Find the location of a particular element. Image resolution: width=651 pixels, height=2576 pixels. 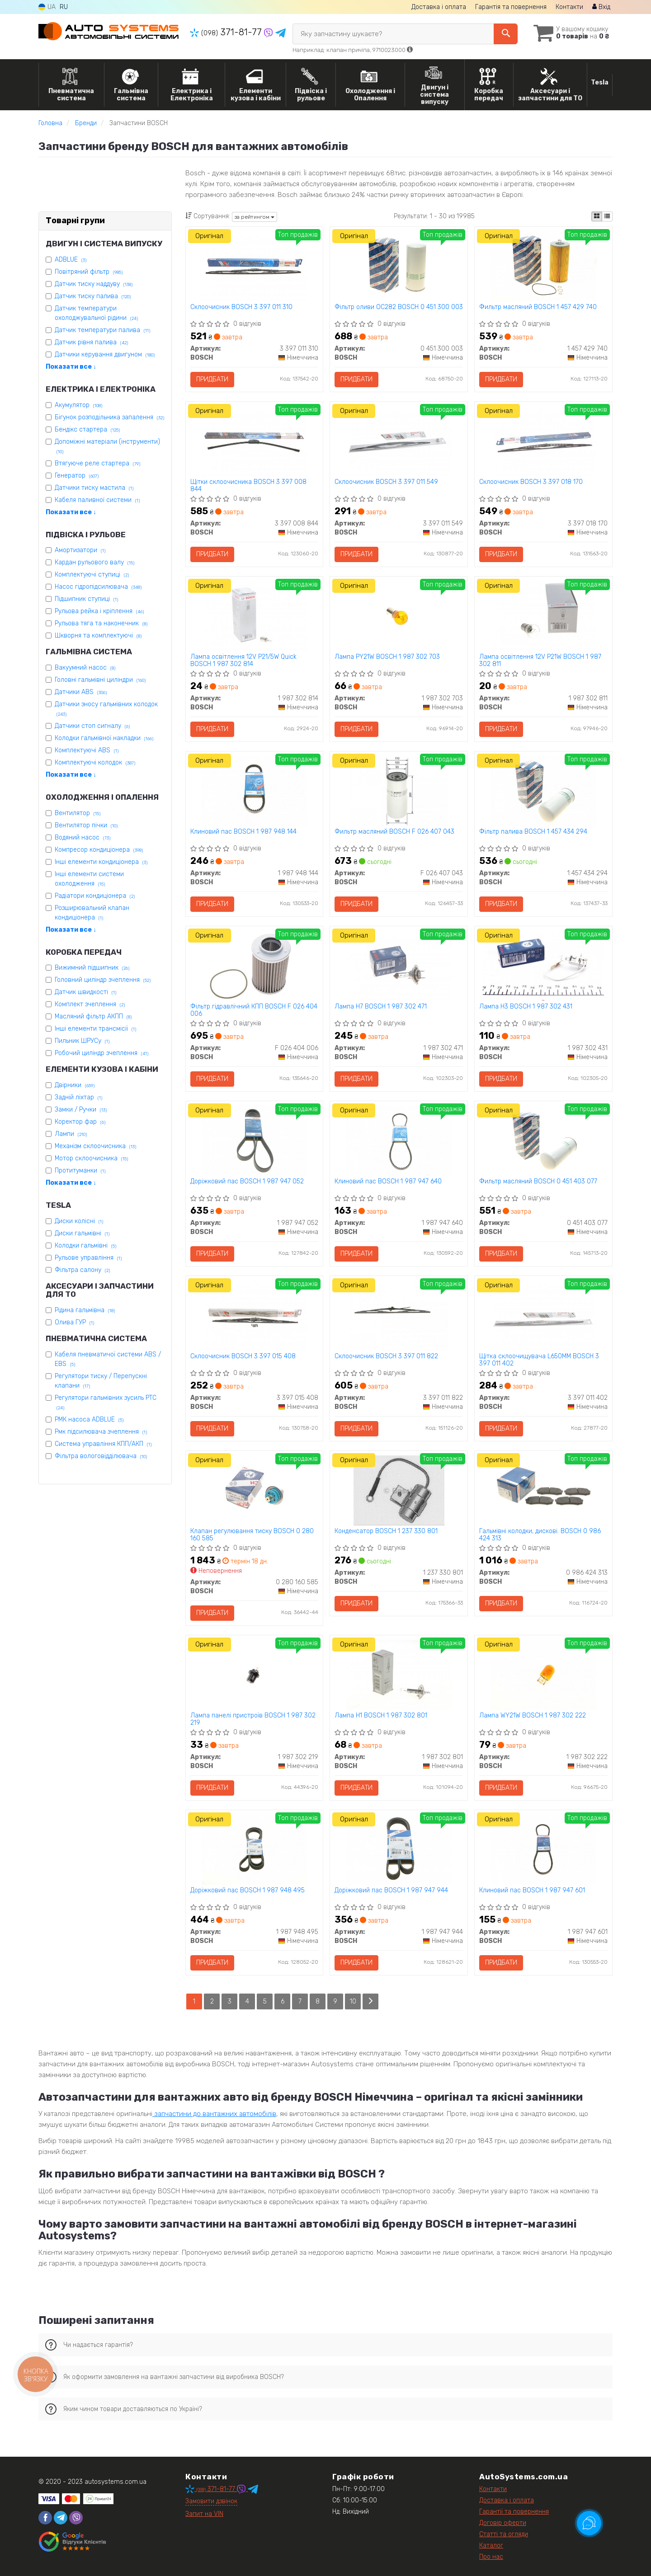

Шкворня та комплектуючі is located at coordinates (98, 635).